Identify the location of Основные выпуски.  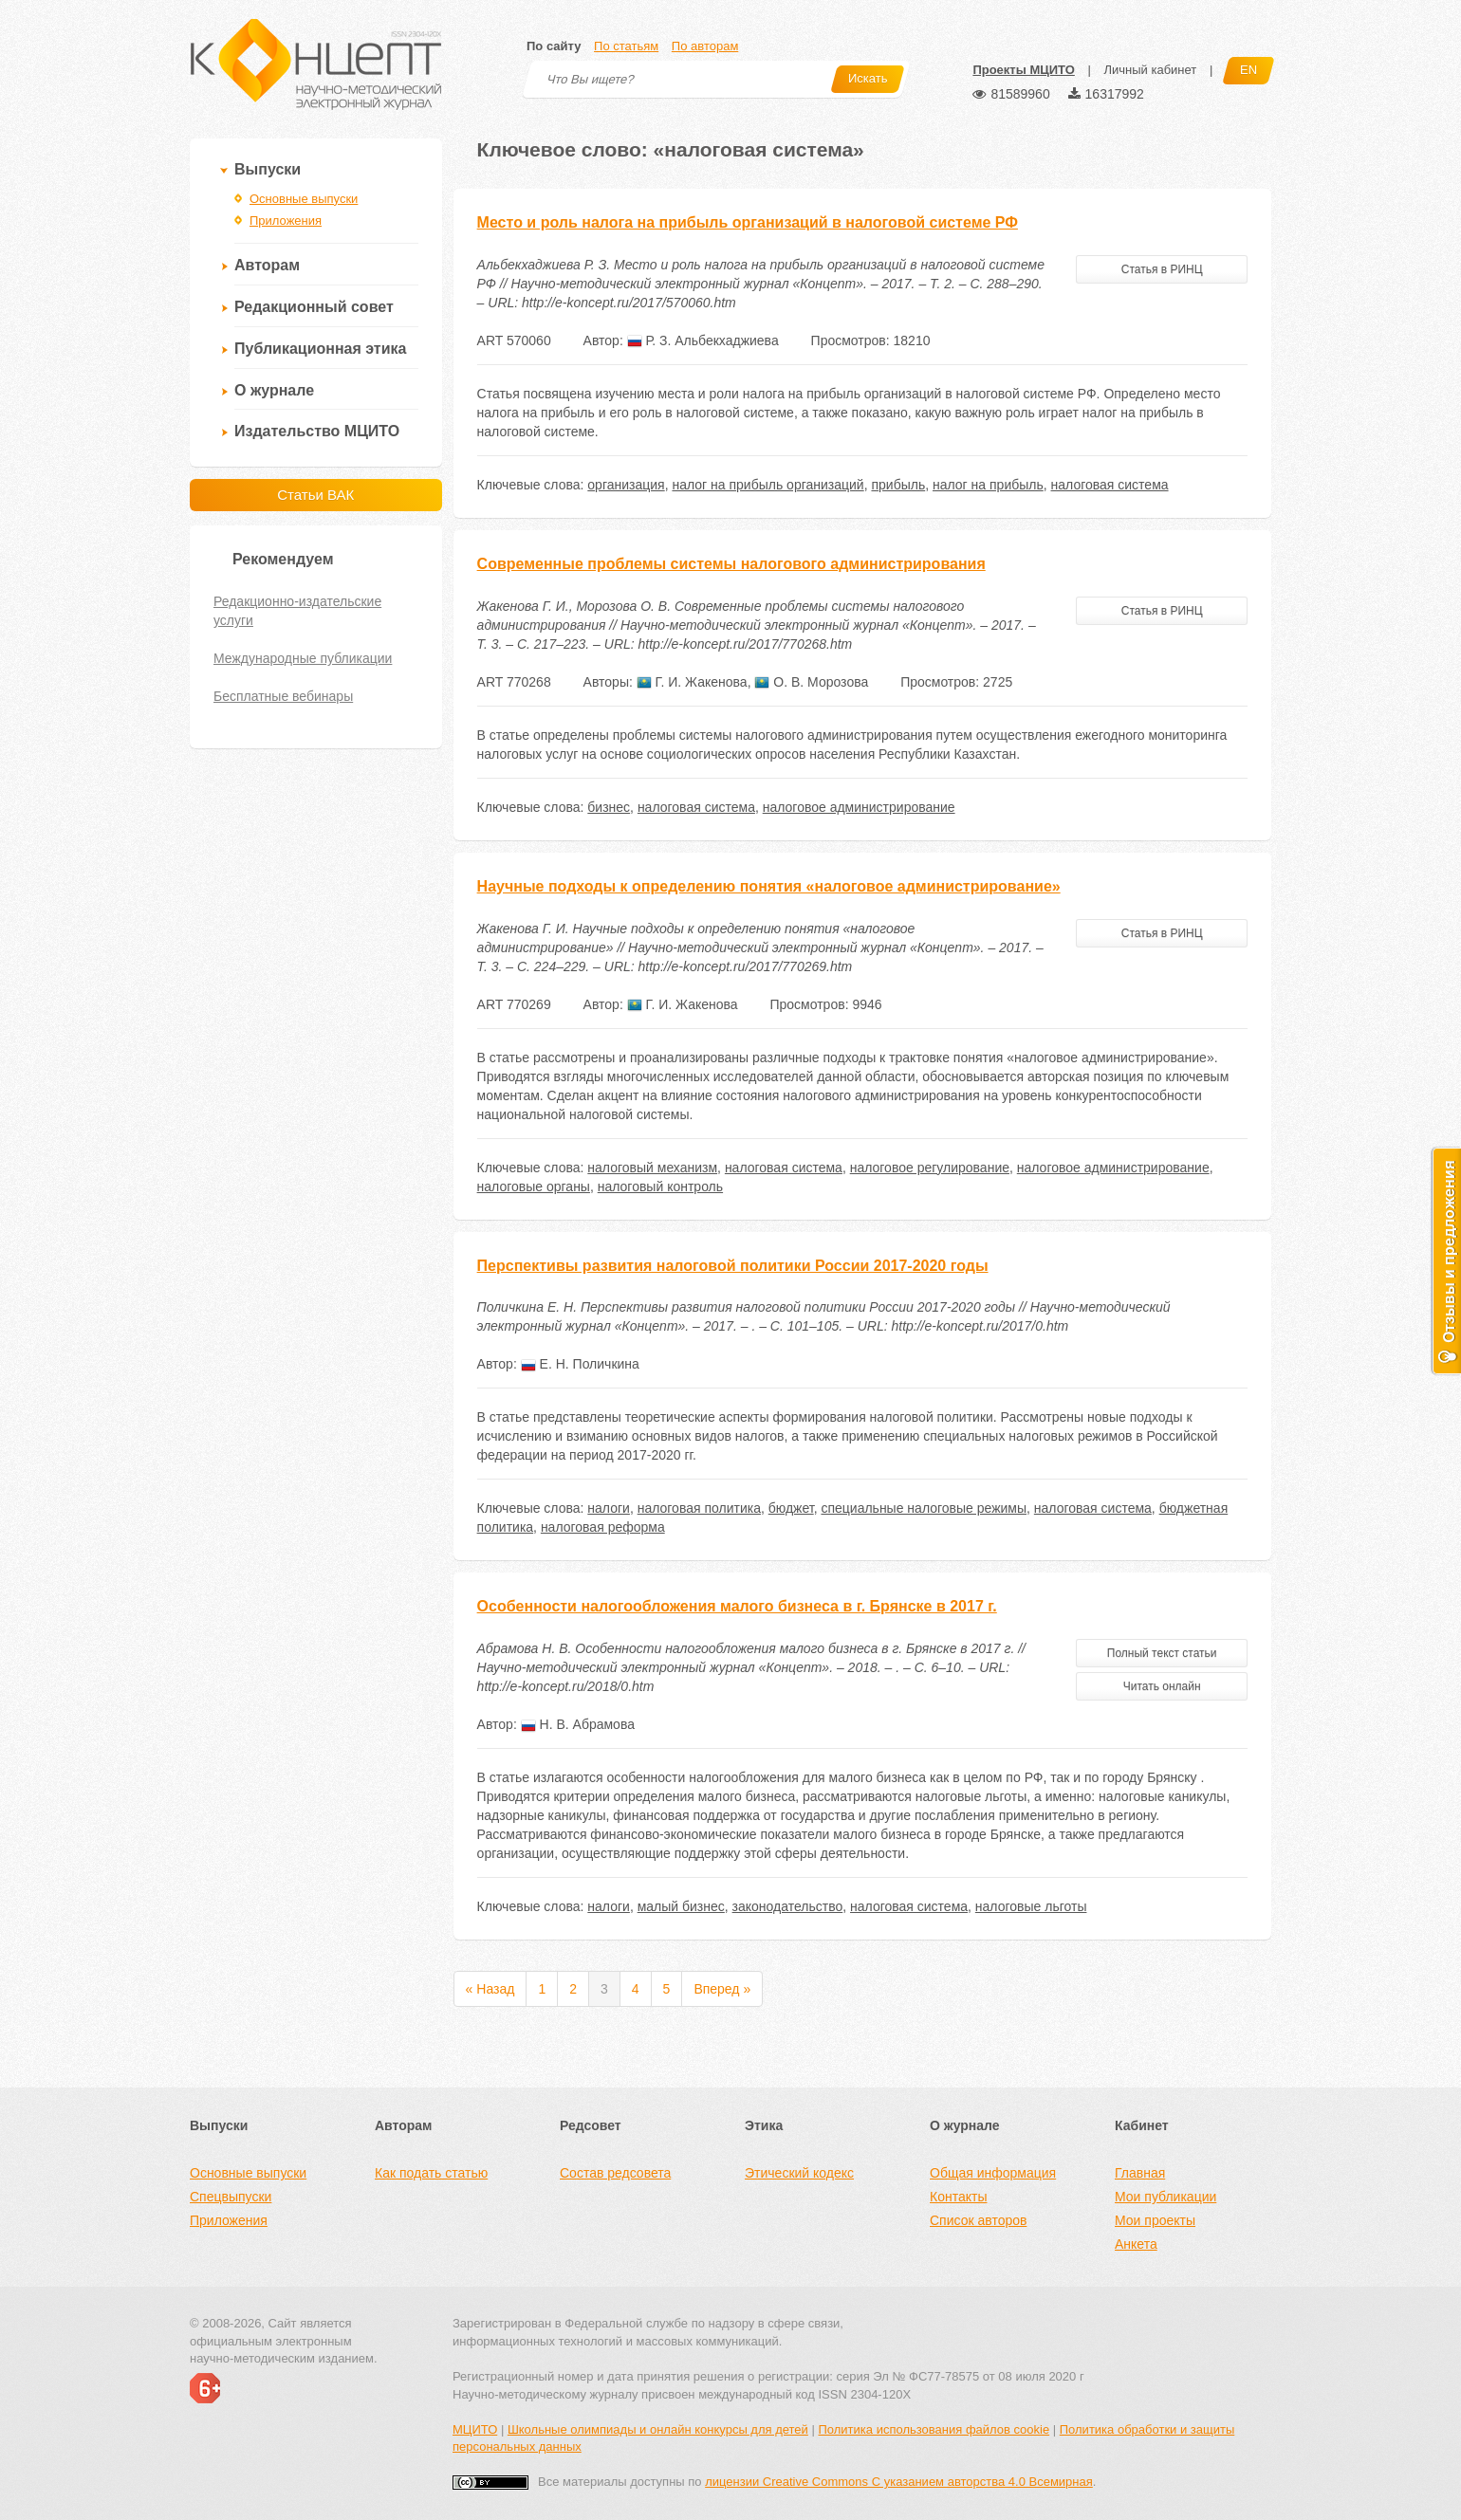
(304, 199).